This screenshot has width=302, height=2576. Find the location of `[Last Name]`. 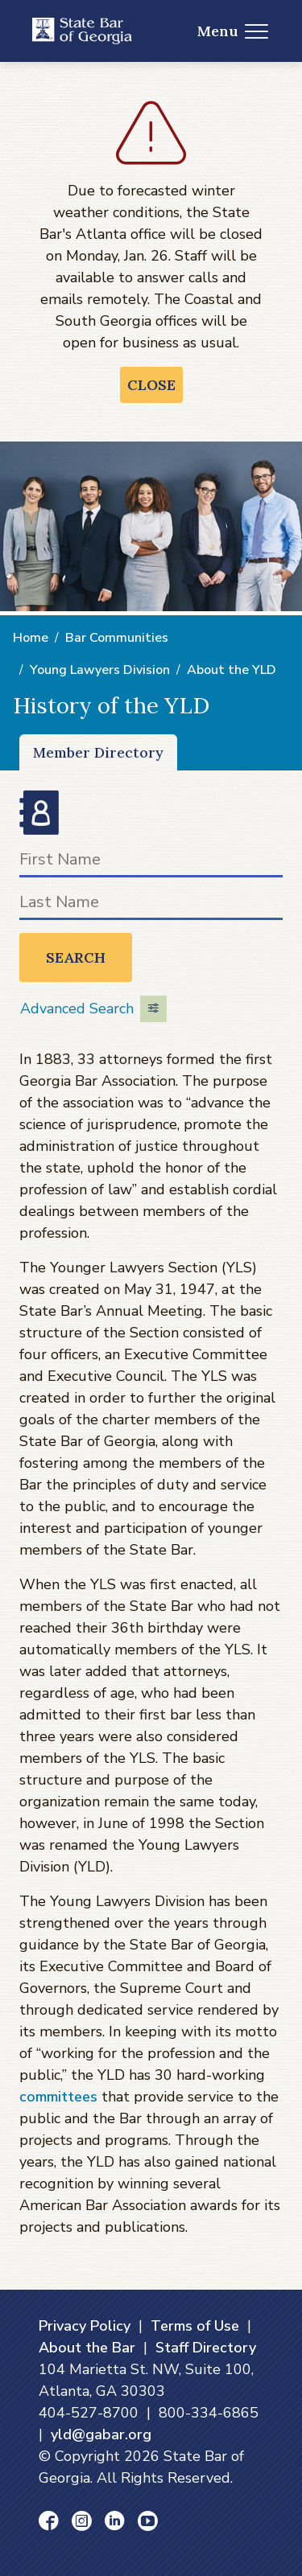

[Last Name] is located at coordinates (151, 905).